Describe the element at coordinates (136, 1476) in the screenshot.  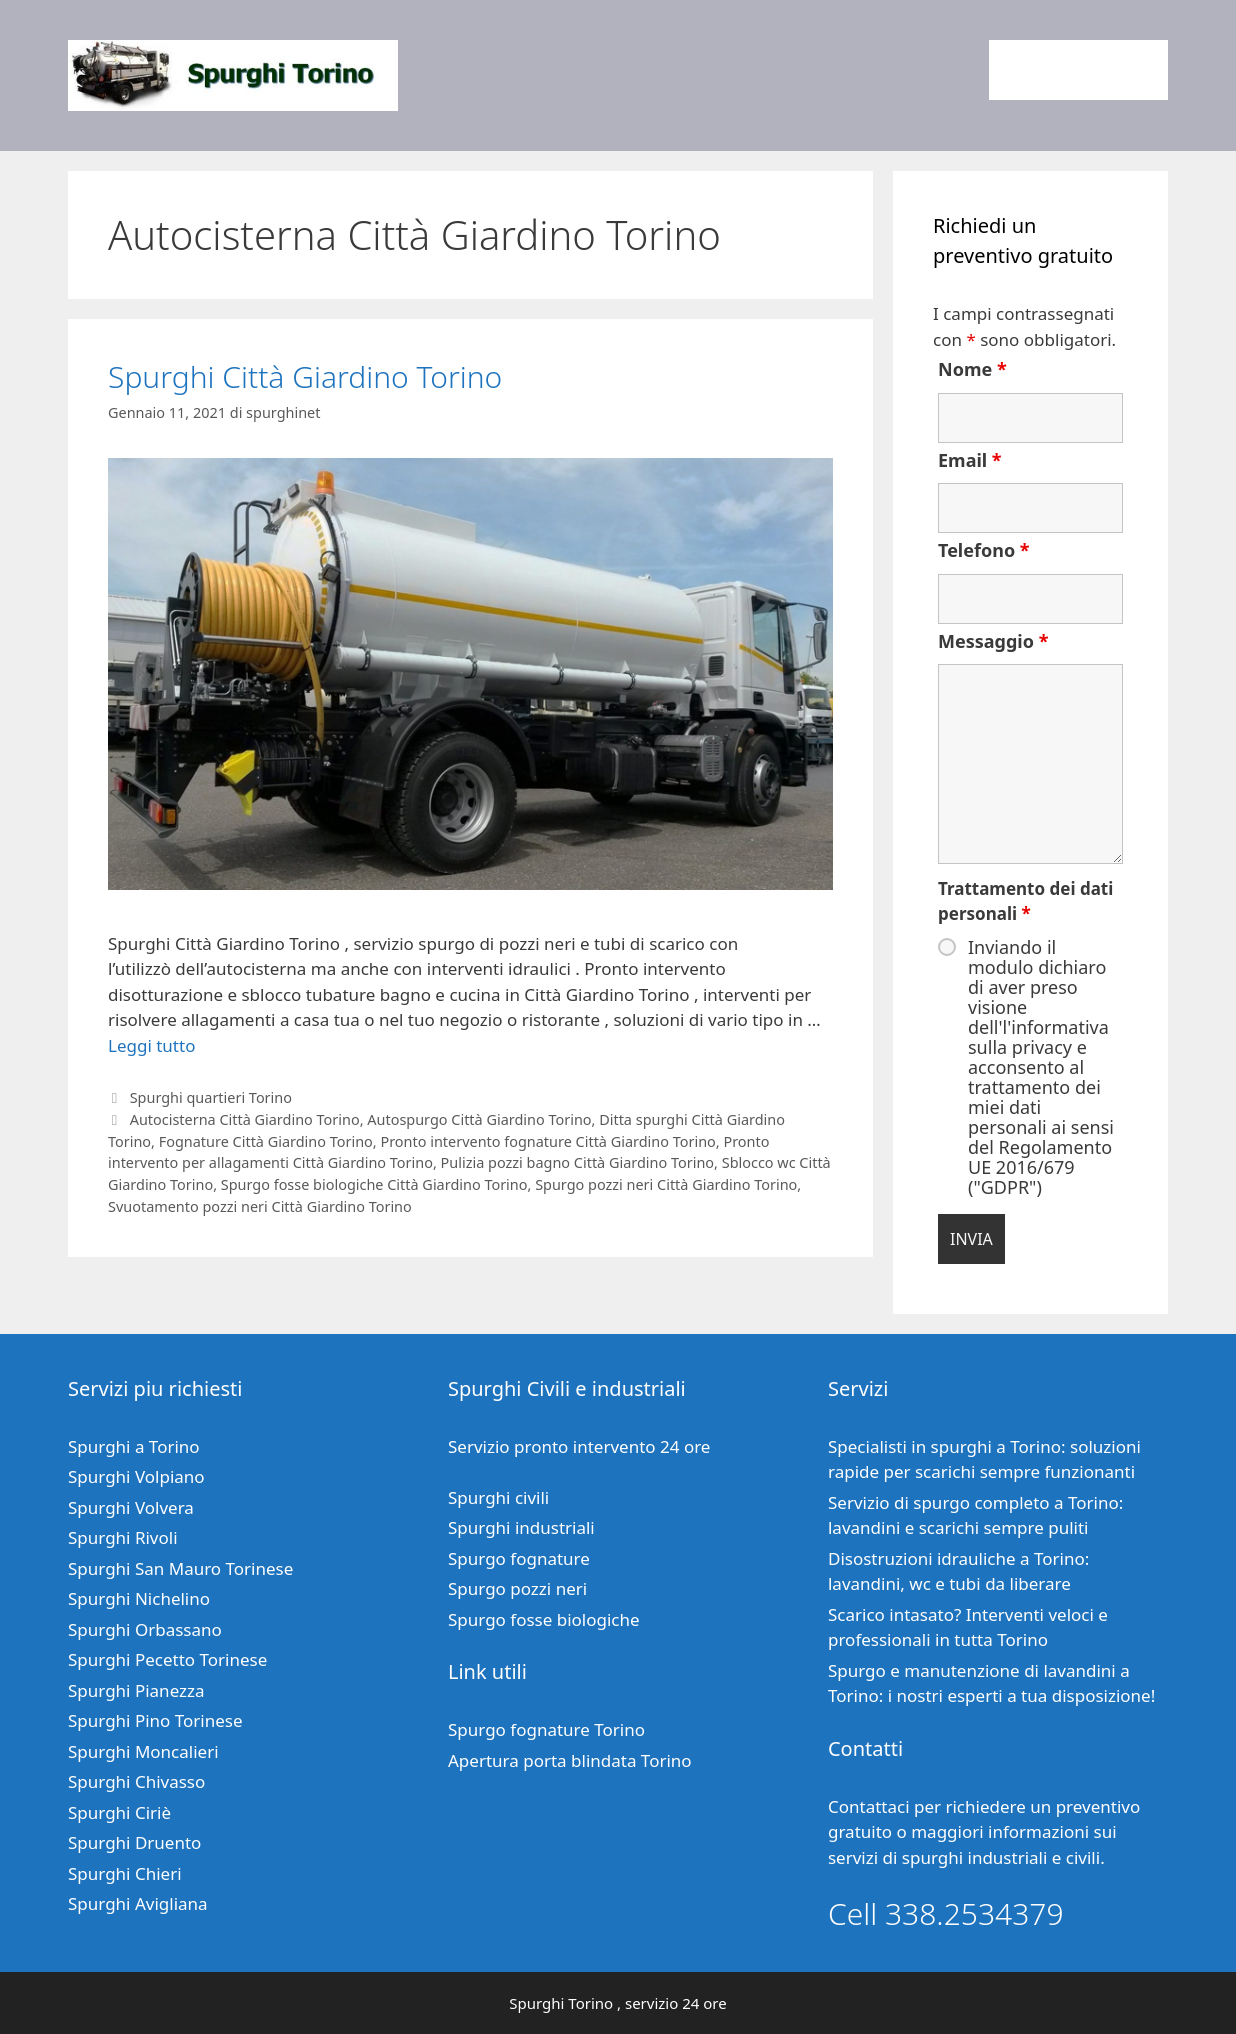
I see `Spurghi Volpiano` at that location.